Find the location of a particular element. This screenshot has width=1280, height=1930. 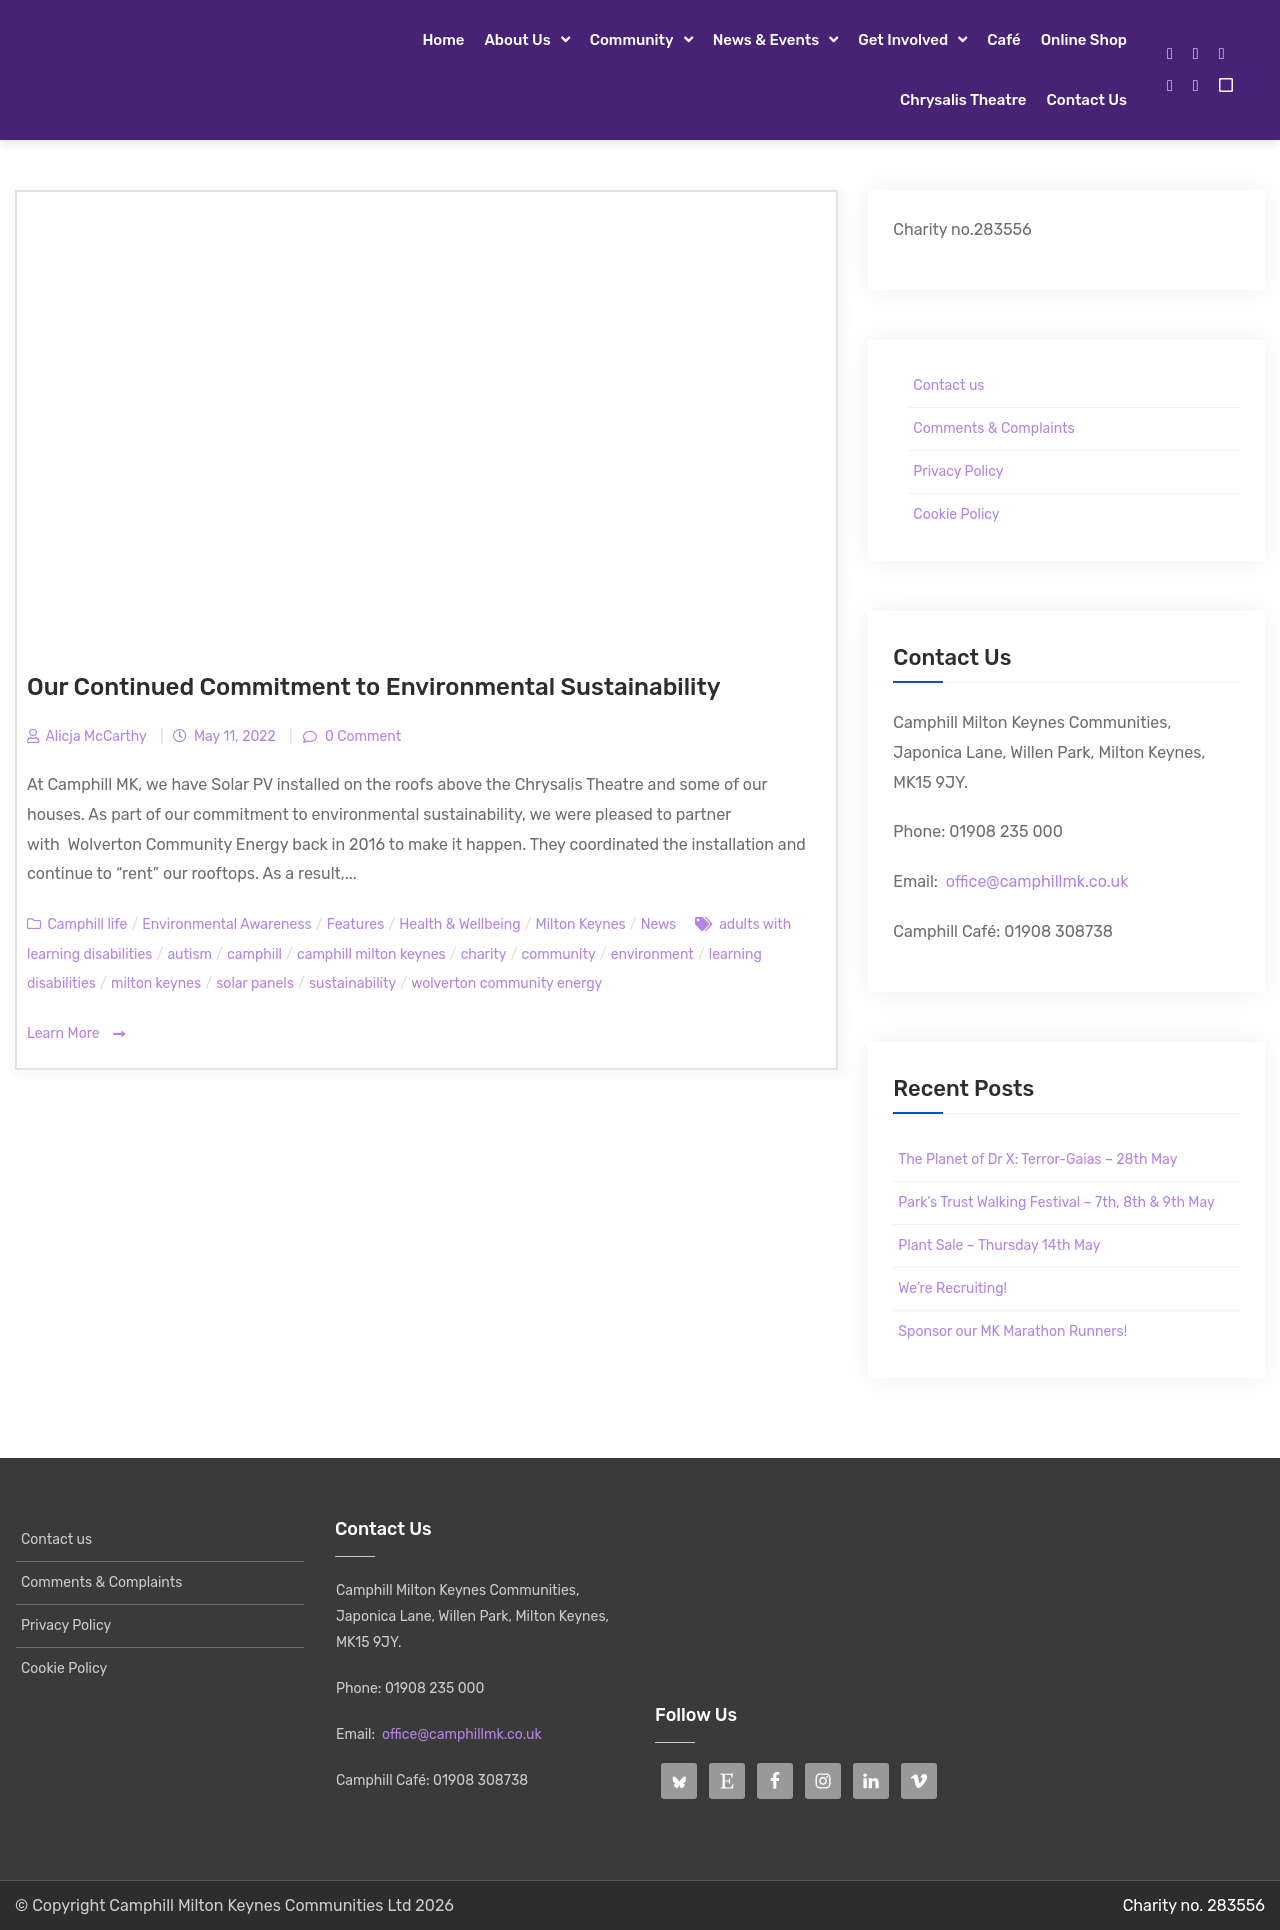

Community is located at coordinates (632, 40).